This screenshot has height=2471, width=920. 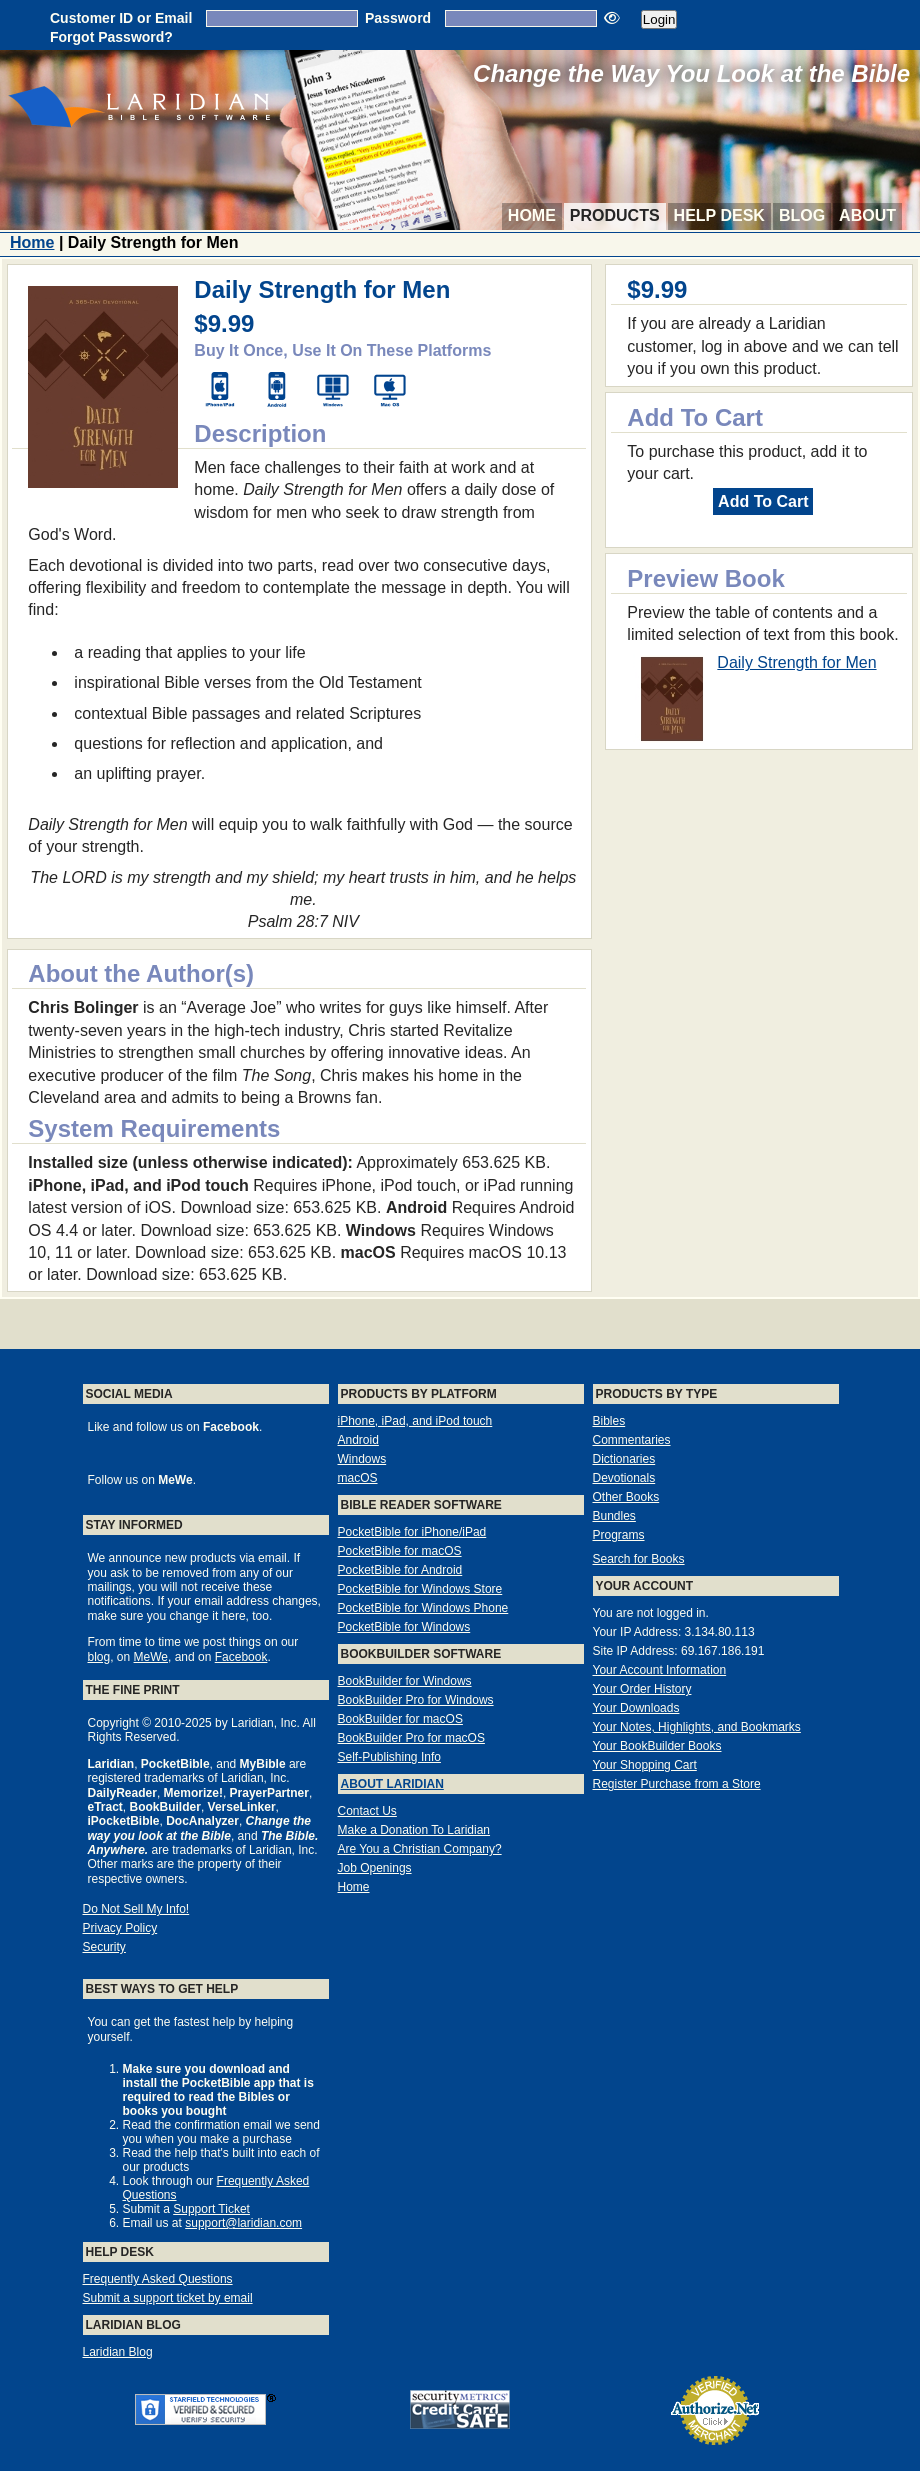 I want to click on Self-Publishing Info, so click(x=389, y=1757).